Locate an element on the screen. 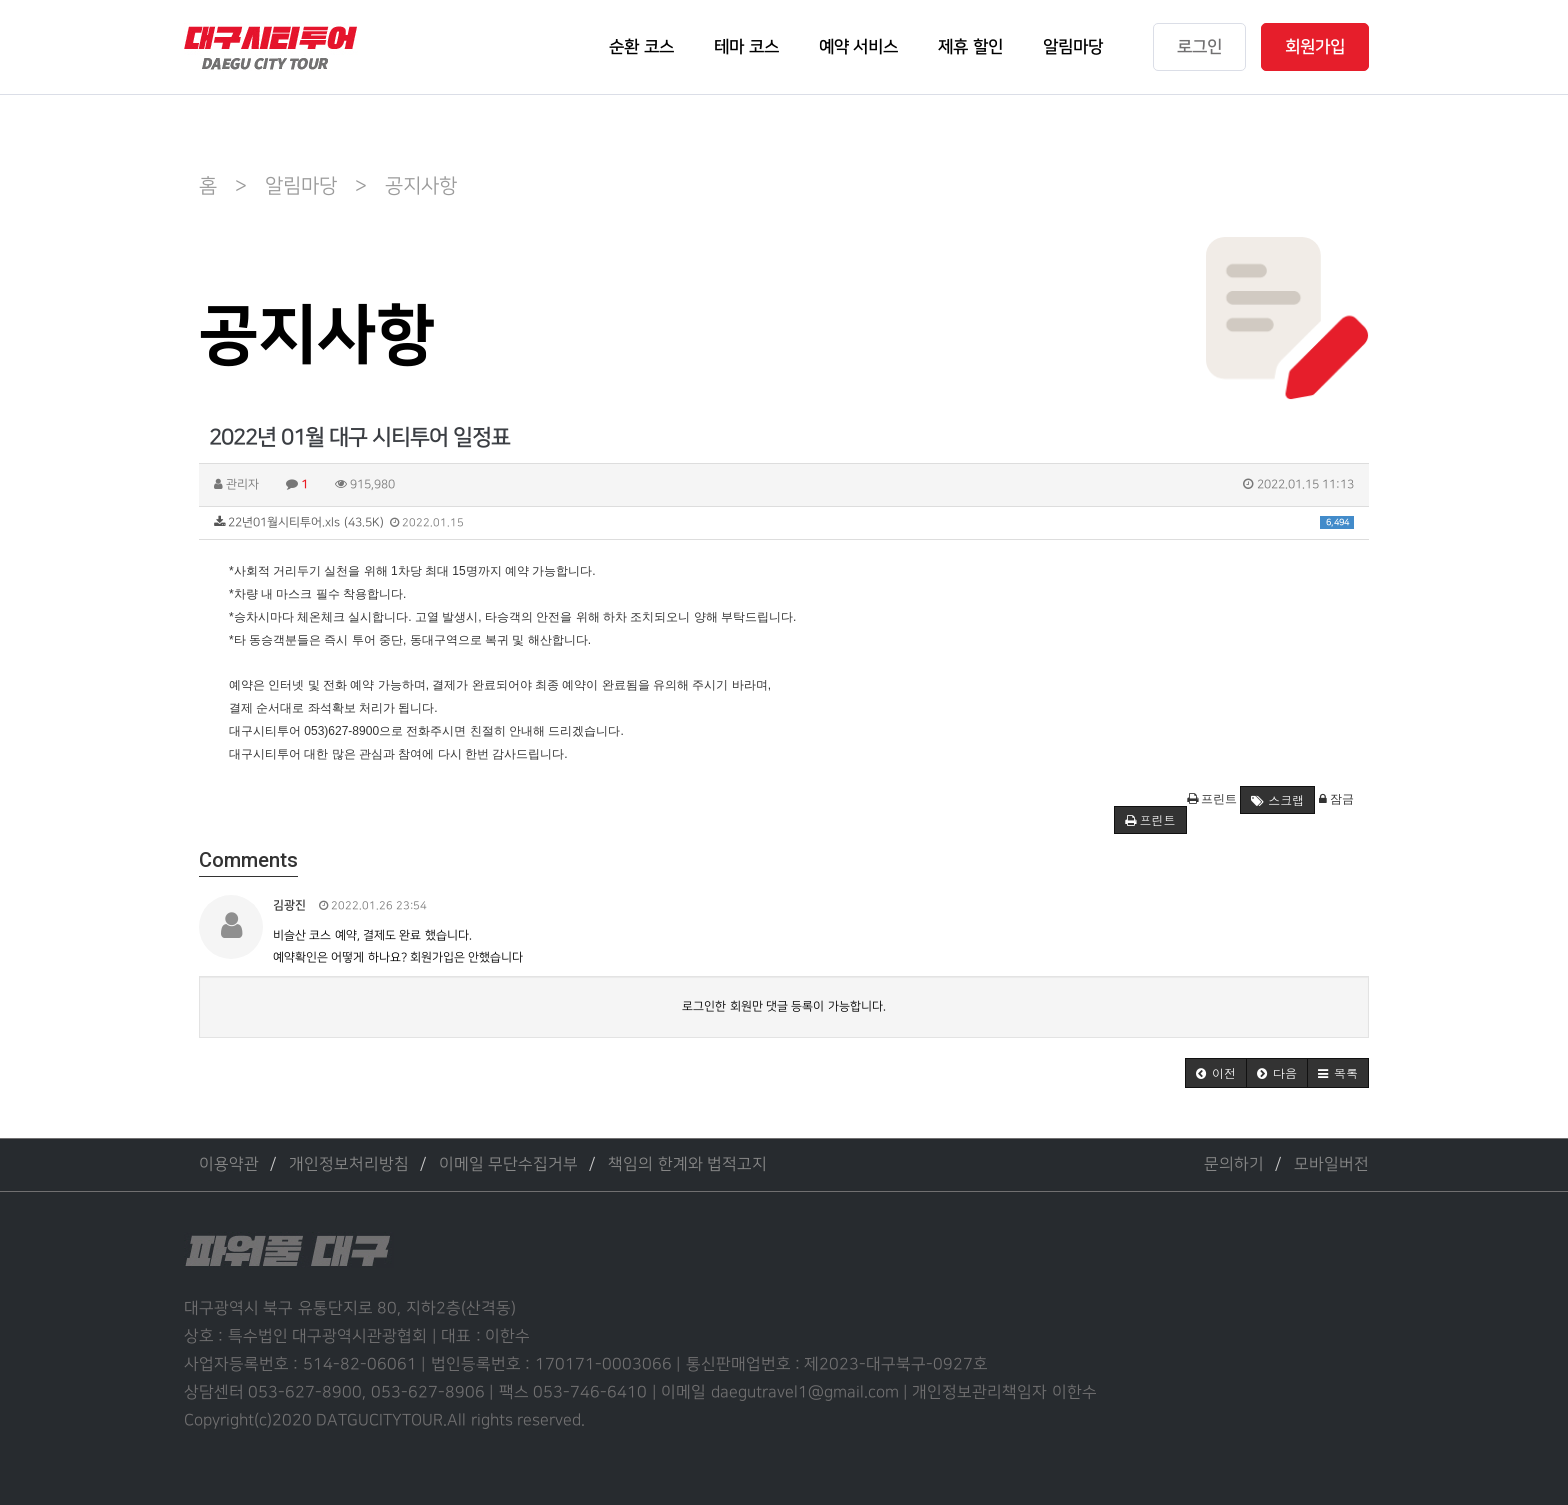 This screenshot has height=1505, width=1568. 이용약관 is located at coordinates (229, 1164).